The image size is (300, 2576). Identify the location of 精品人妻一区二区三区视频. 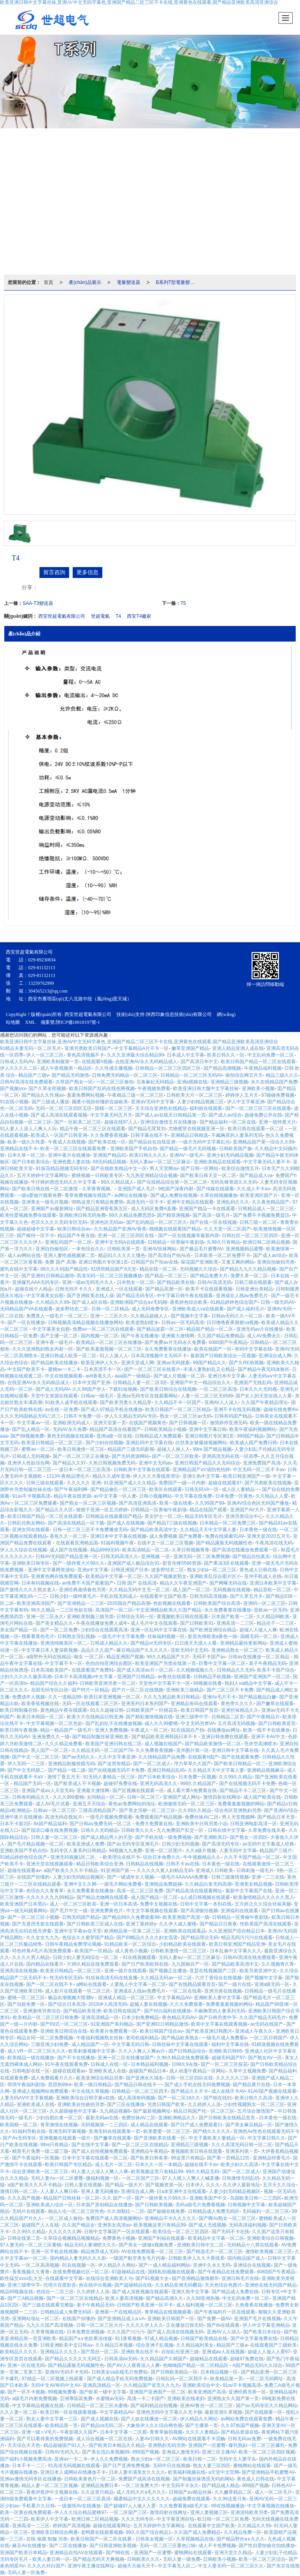
(49, 2485).